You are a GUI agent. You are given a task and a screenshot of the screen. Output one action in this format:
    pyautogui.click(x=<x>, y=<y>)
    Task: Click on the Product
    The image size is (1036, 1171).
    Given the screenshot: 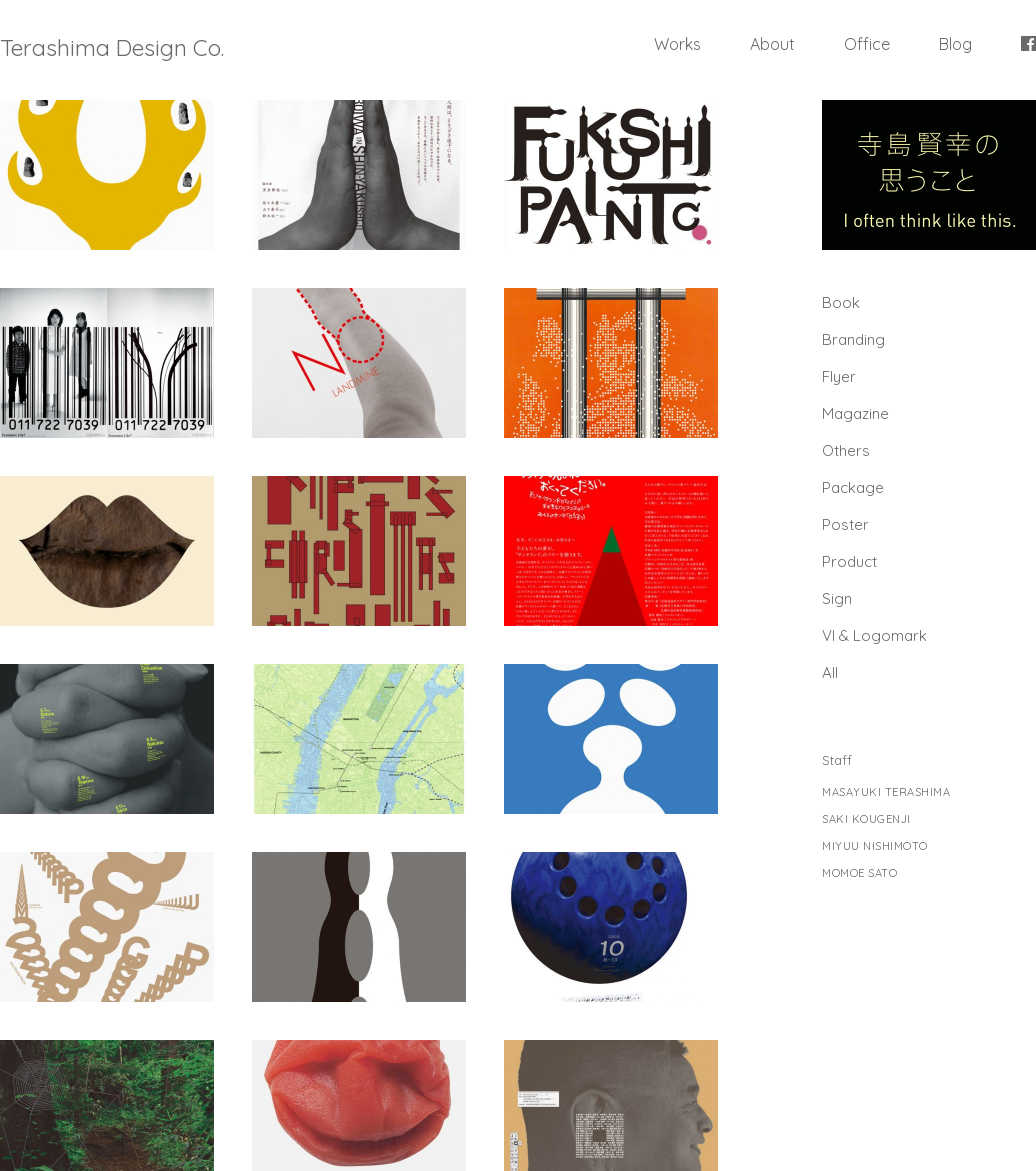 What is the action you would take?
    pyautogui.click(x=849, y=561)
    